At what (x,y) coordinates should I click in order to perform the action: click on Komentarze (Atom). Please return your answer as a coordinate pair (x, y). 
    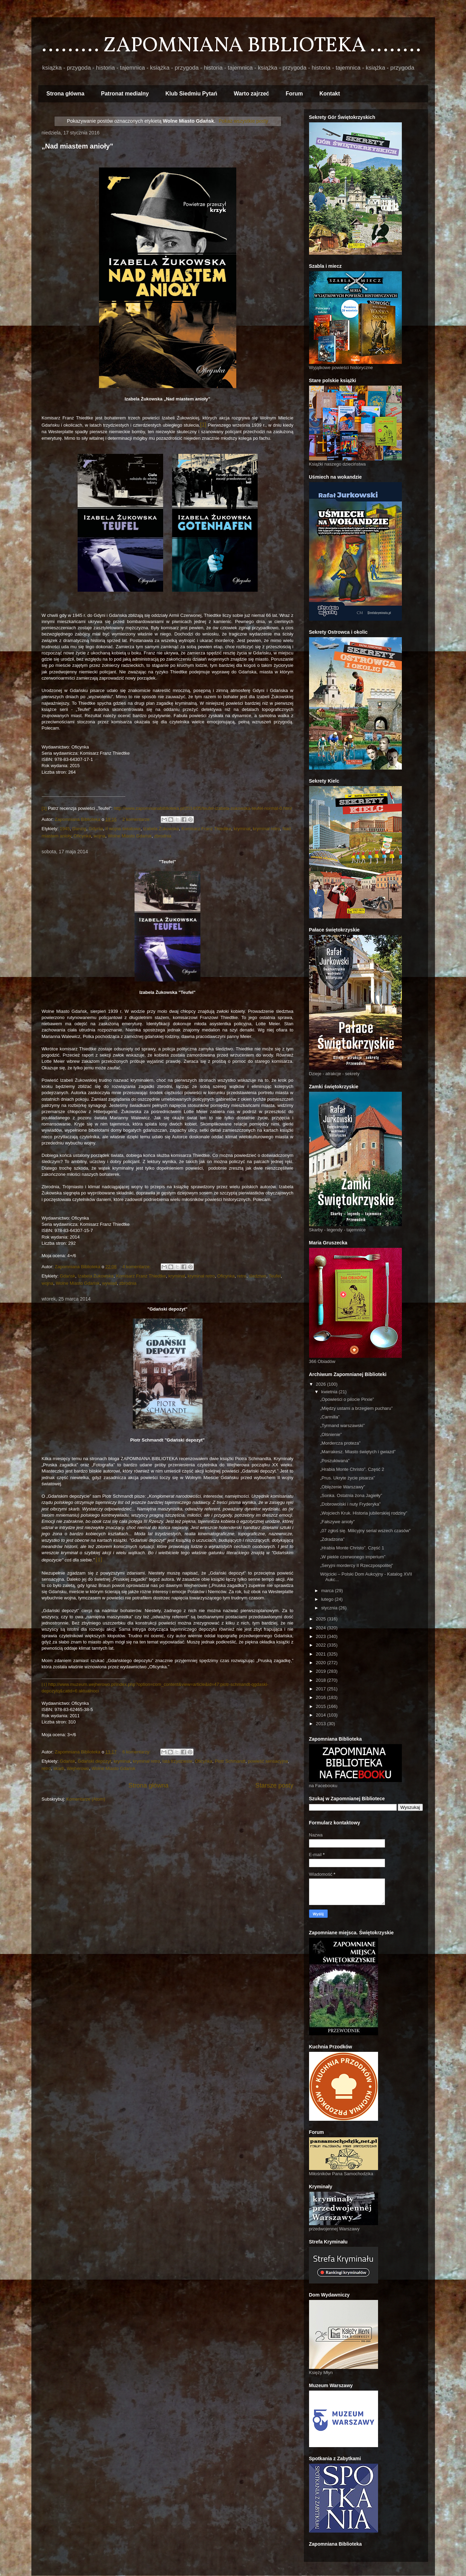
    Looking at the image, I should click on (85, 1799).